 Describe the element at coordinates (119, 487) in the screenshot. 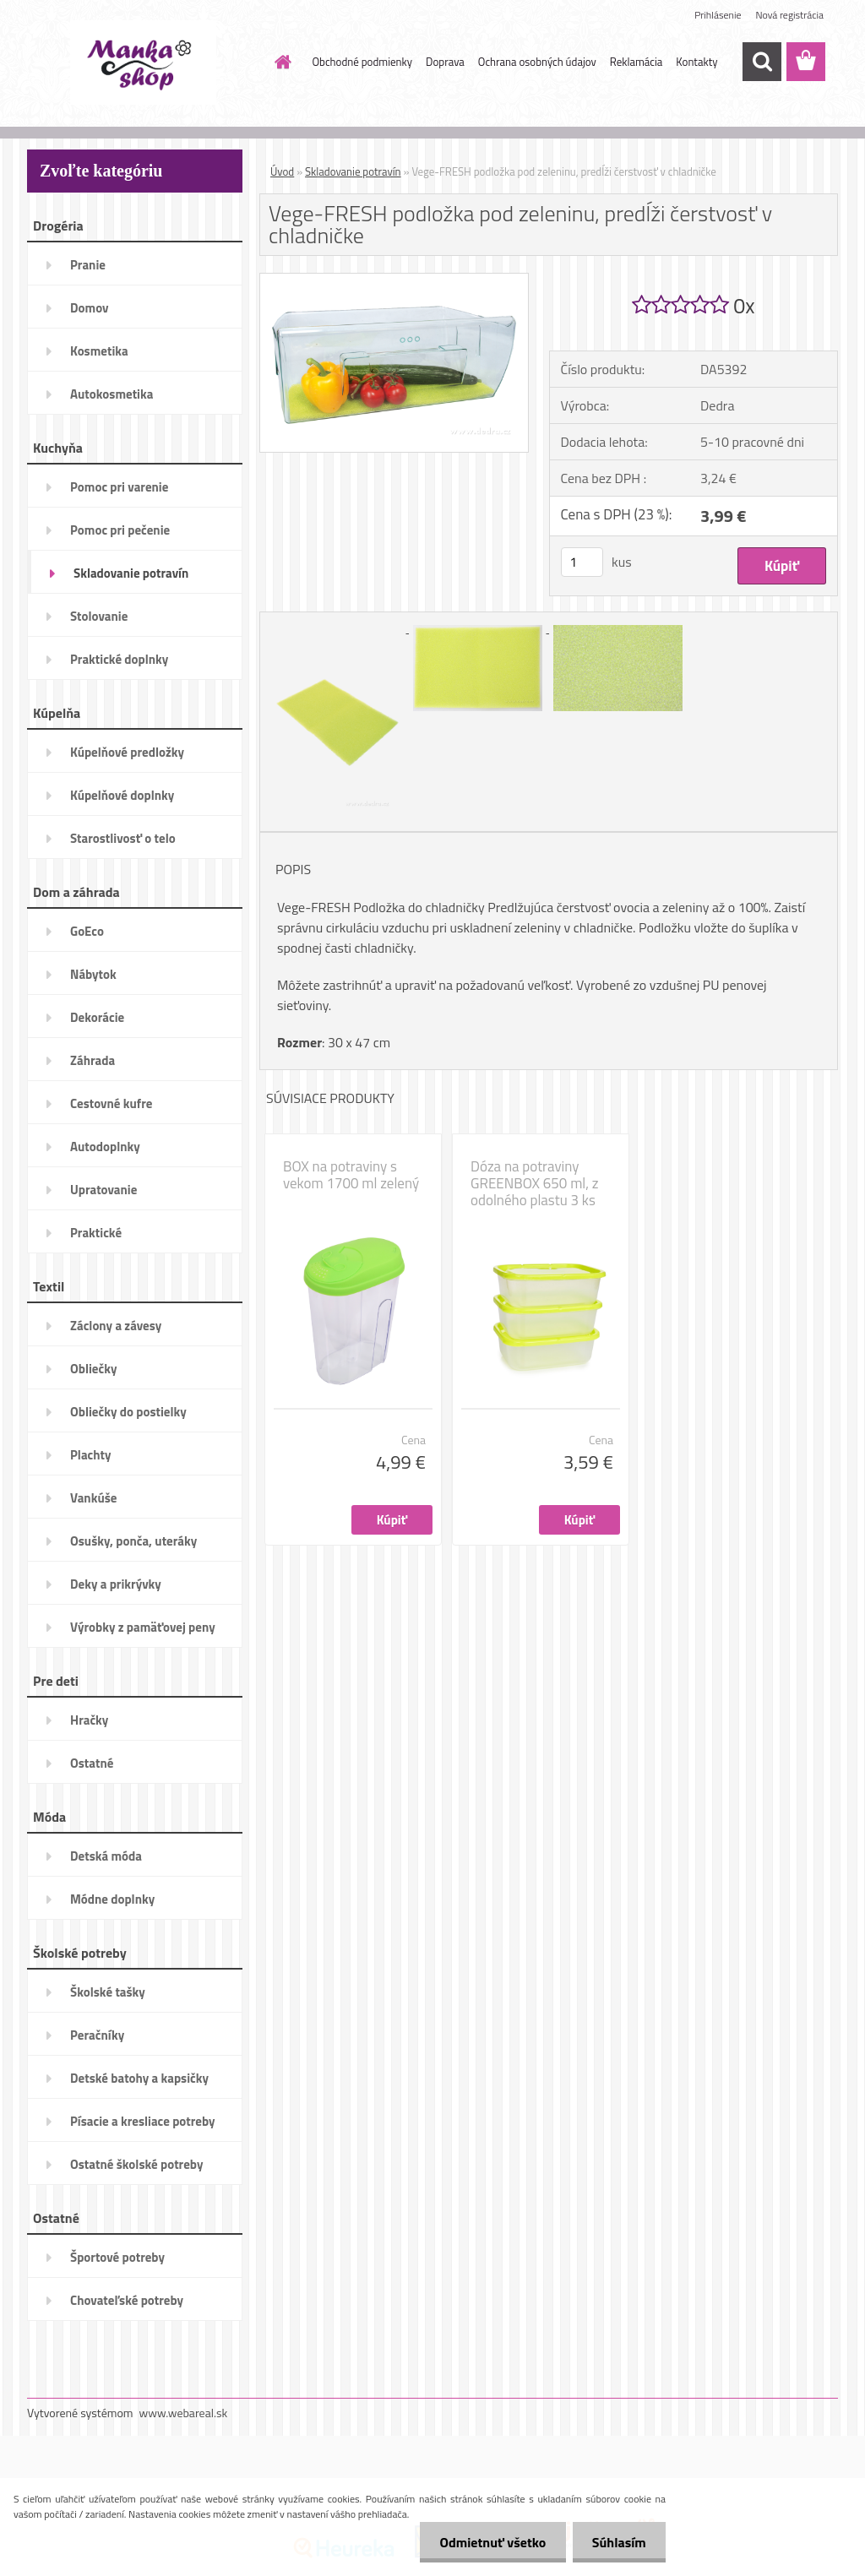

I see `Pomoc pri varenie` at that location.